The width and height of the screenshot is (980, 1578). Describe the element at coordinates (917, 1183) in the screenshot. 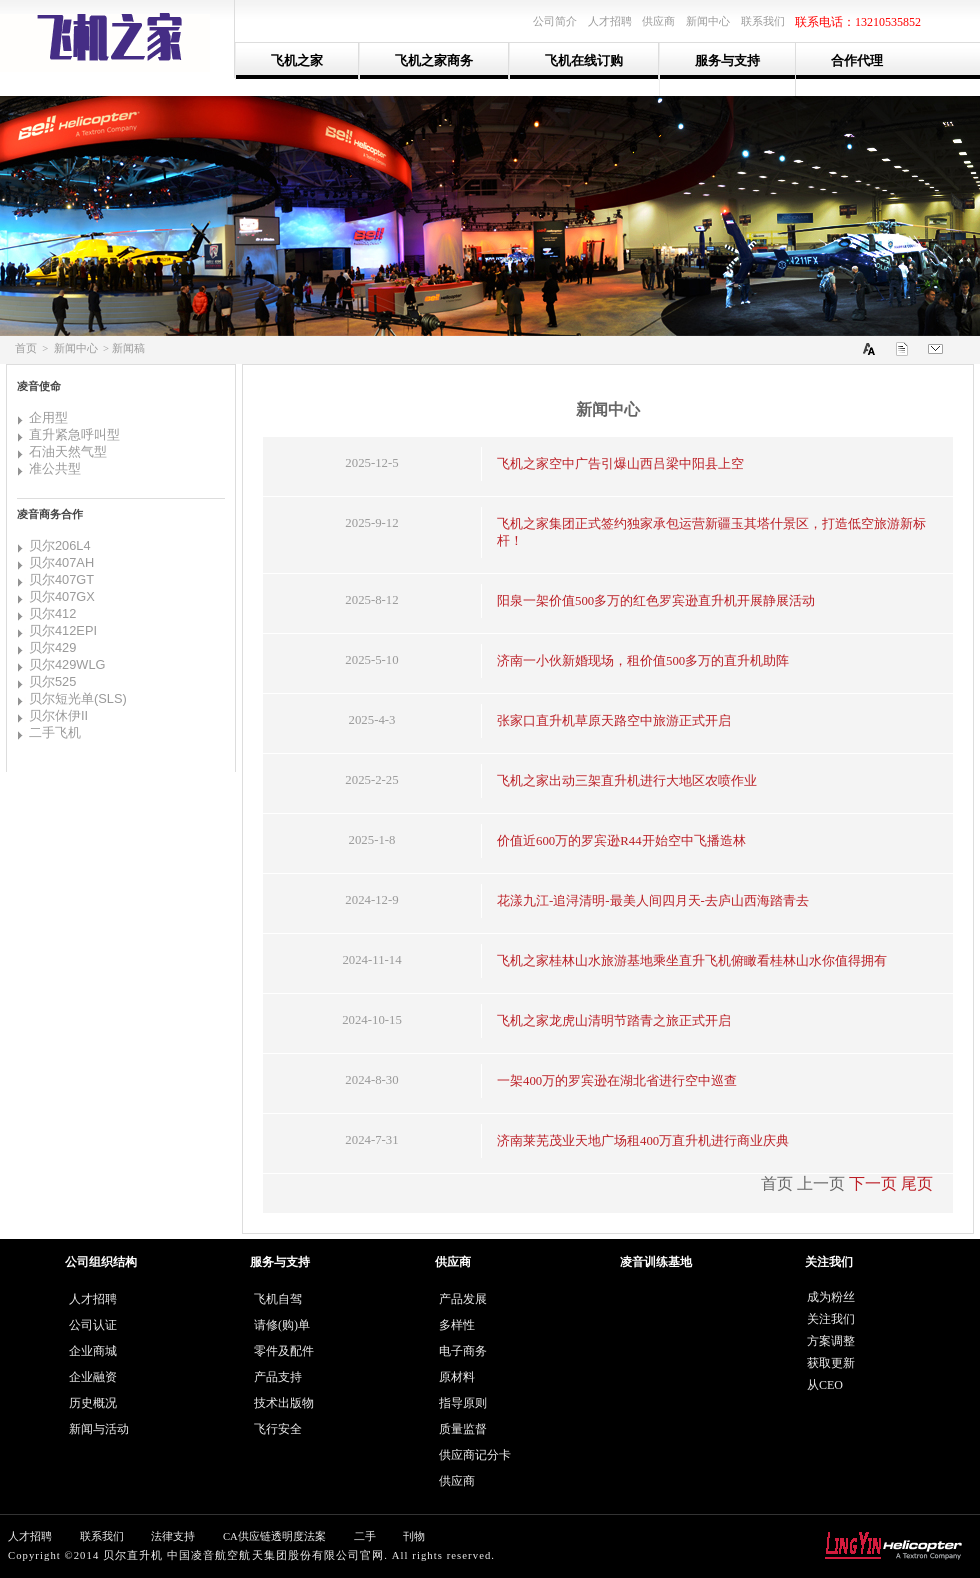

I see `尾页` at that location.